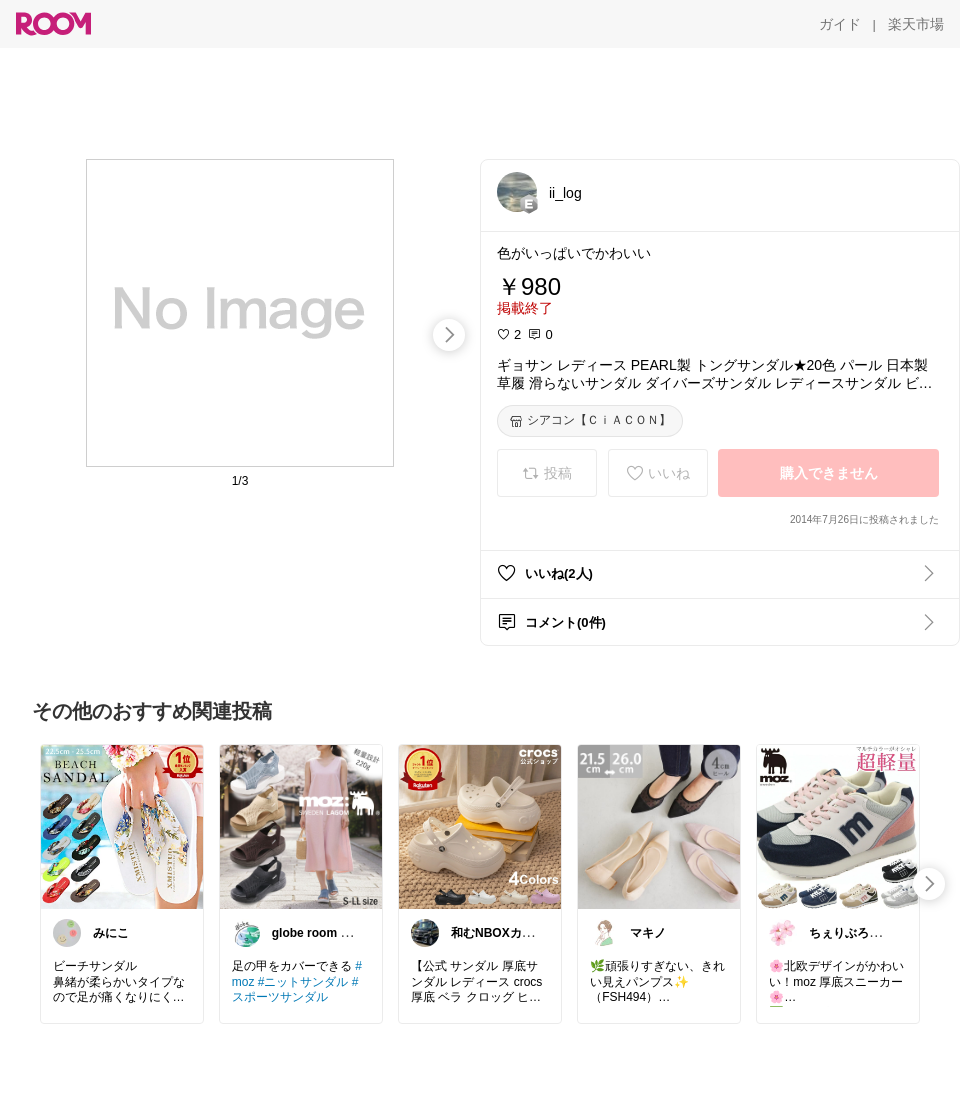 This screenshot has width=960, height=1114. What do you see at coordinates (122, 826) in the screenshot?
I see `[link]` at bounding box center [122, 826].